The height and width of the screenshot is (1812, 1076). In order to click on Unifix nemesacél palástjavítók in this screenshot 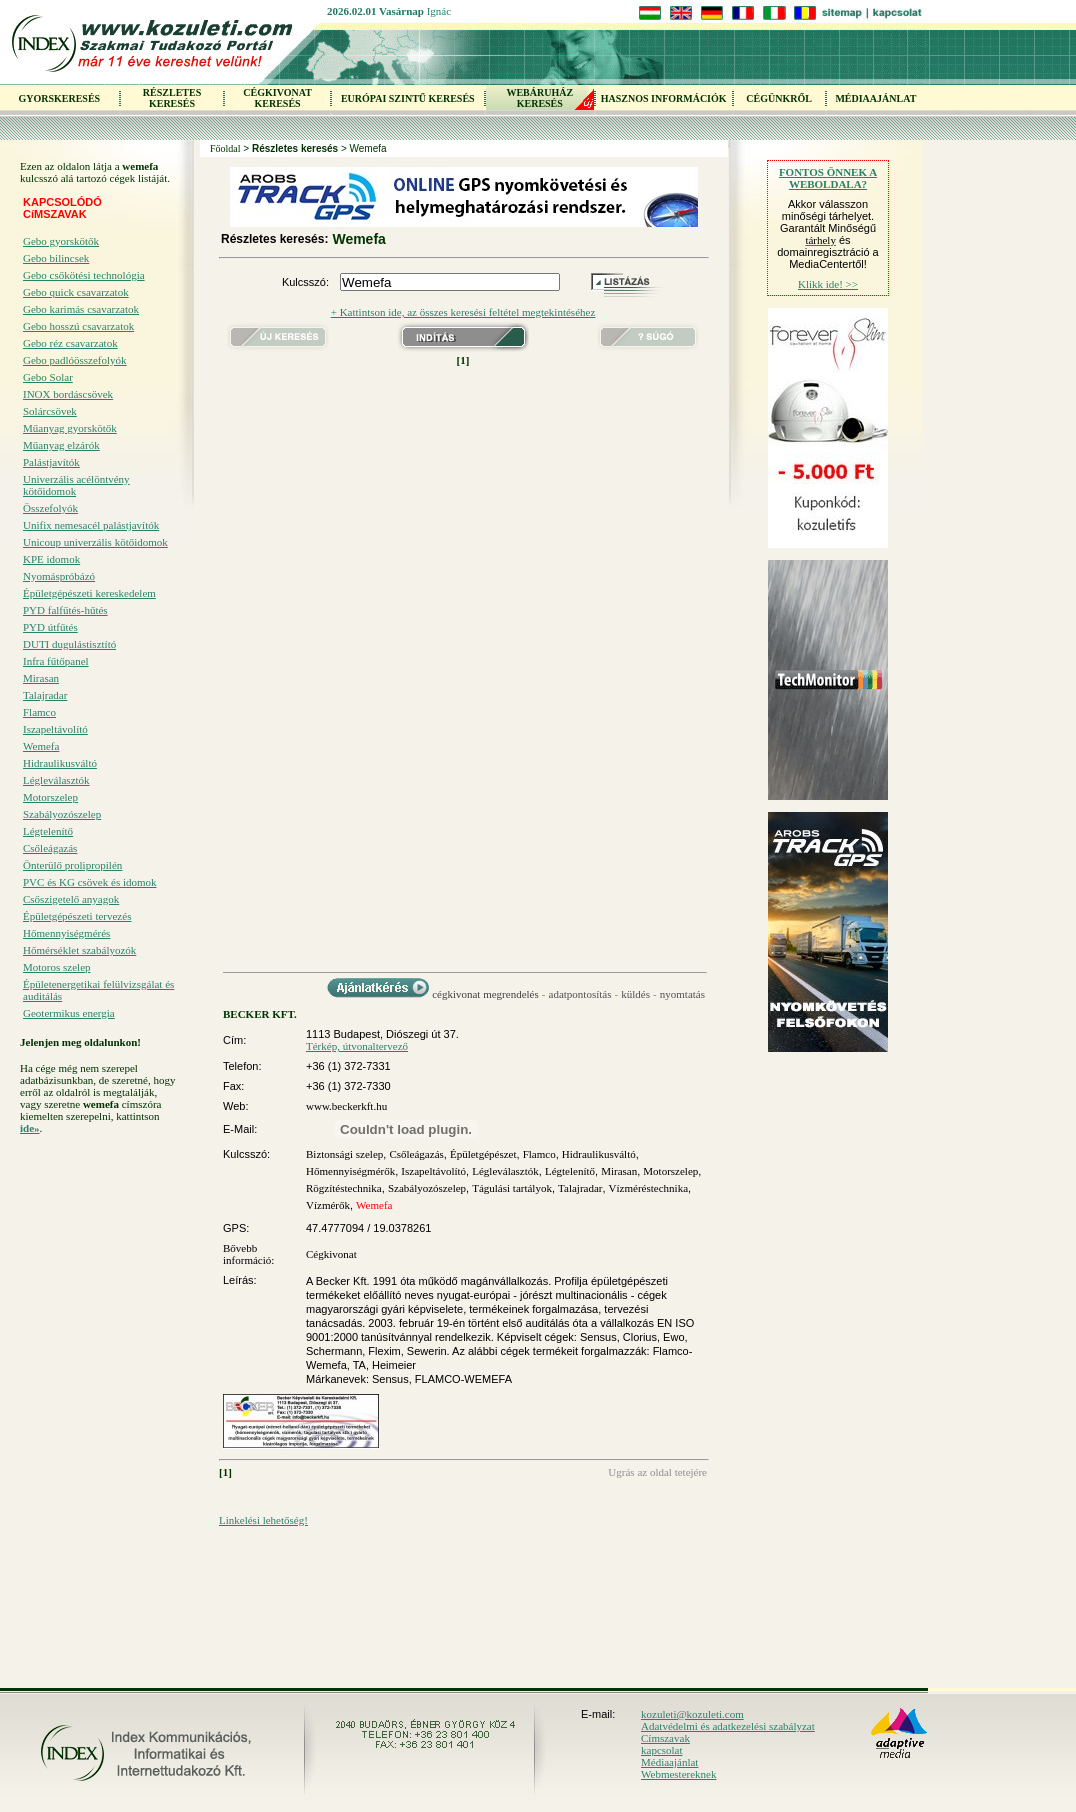, I will do `click(91, 525)`.